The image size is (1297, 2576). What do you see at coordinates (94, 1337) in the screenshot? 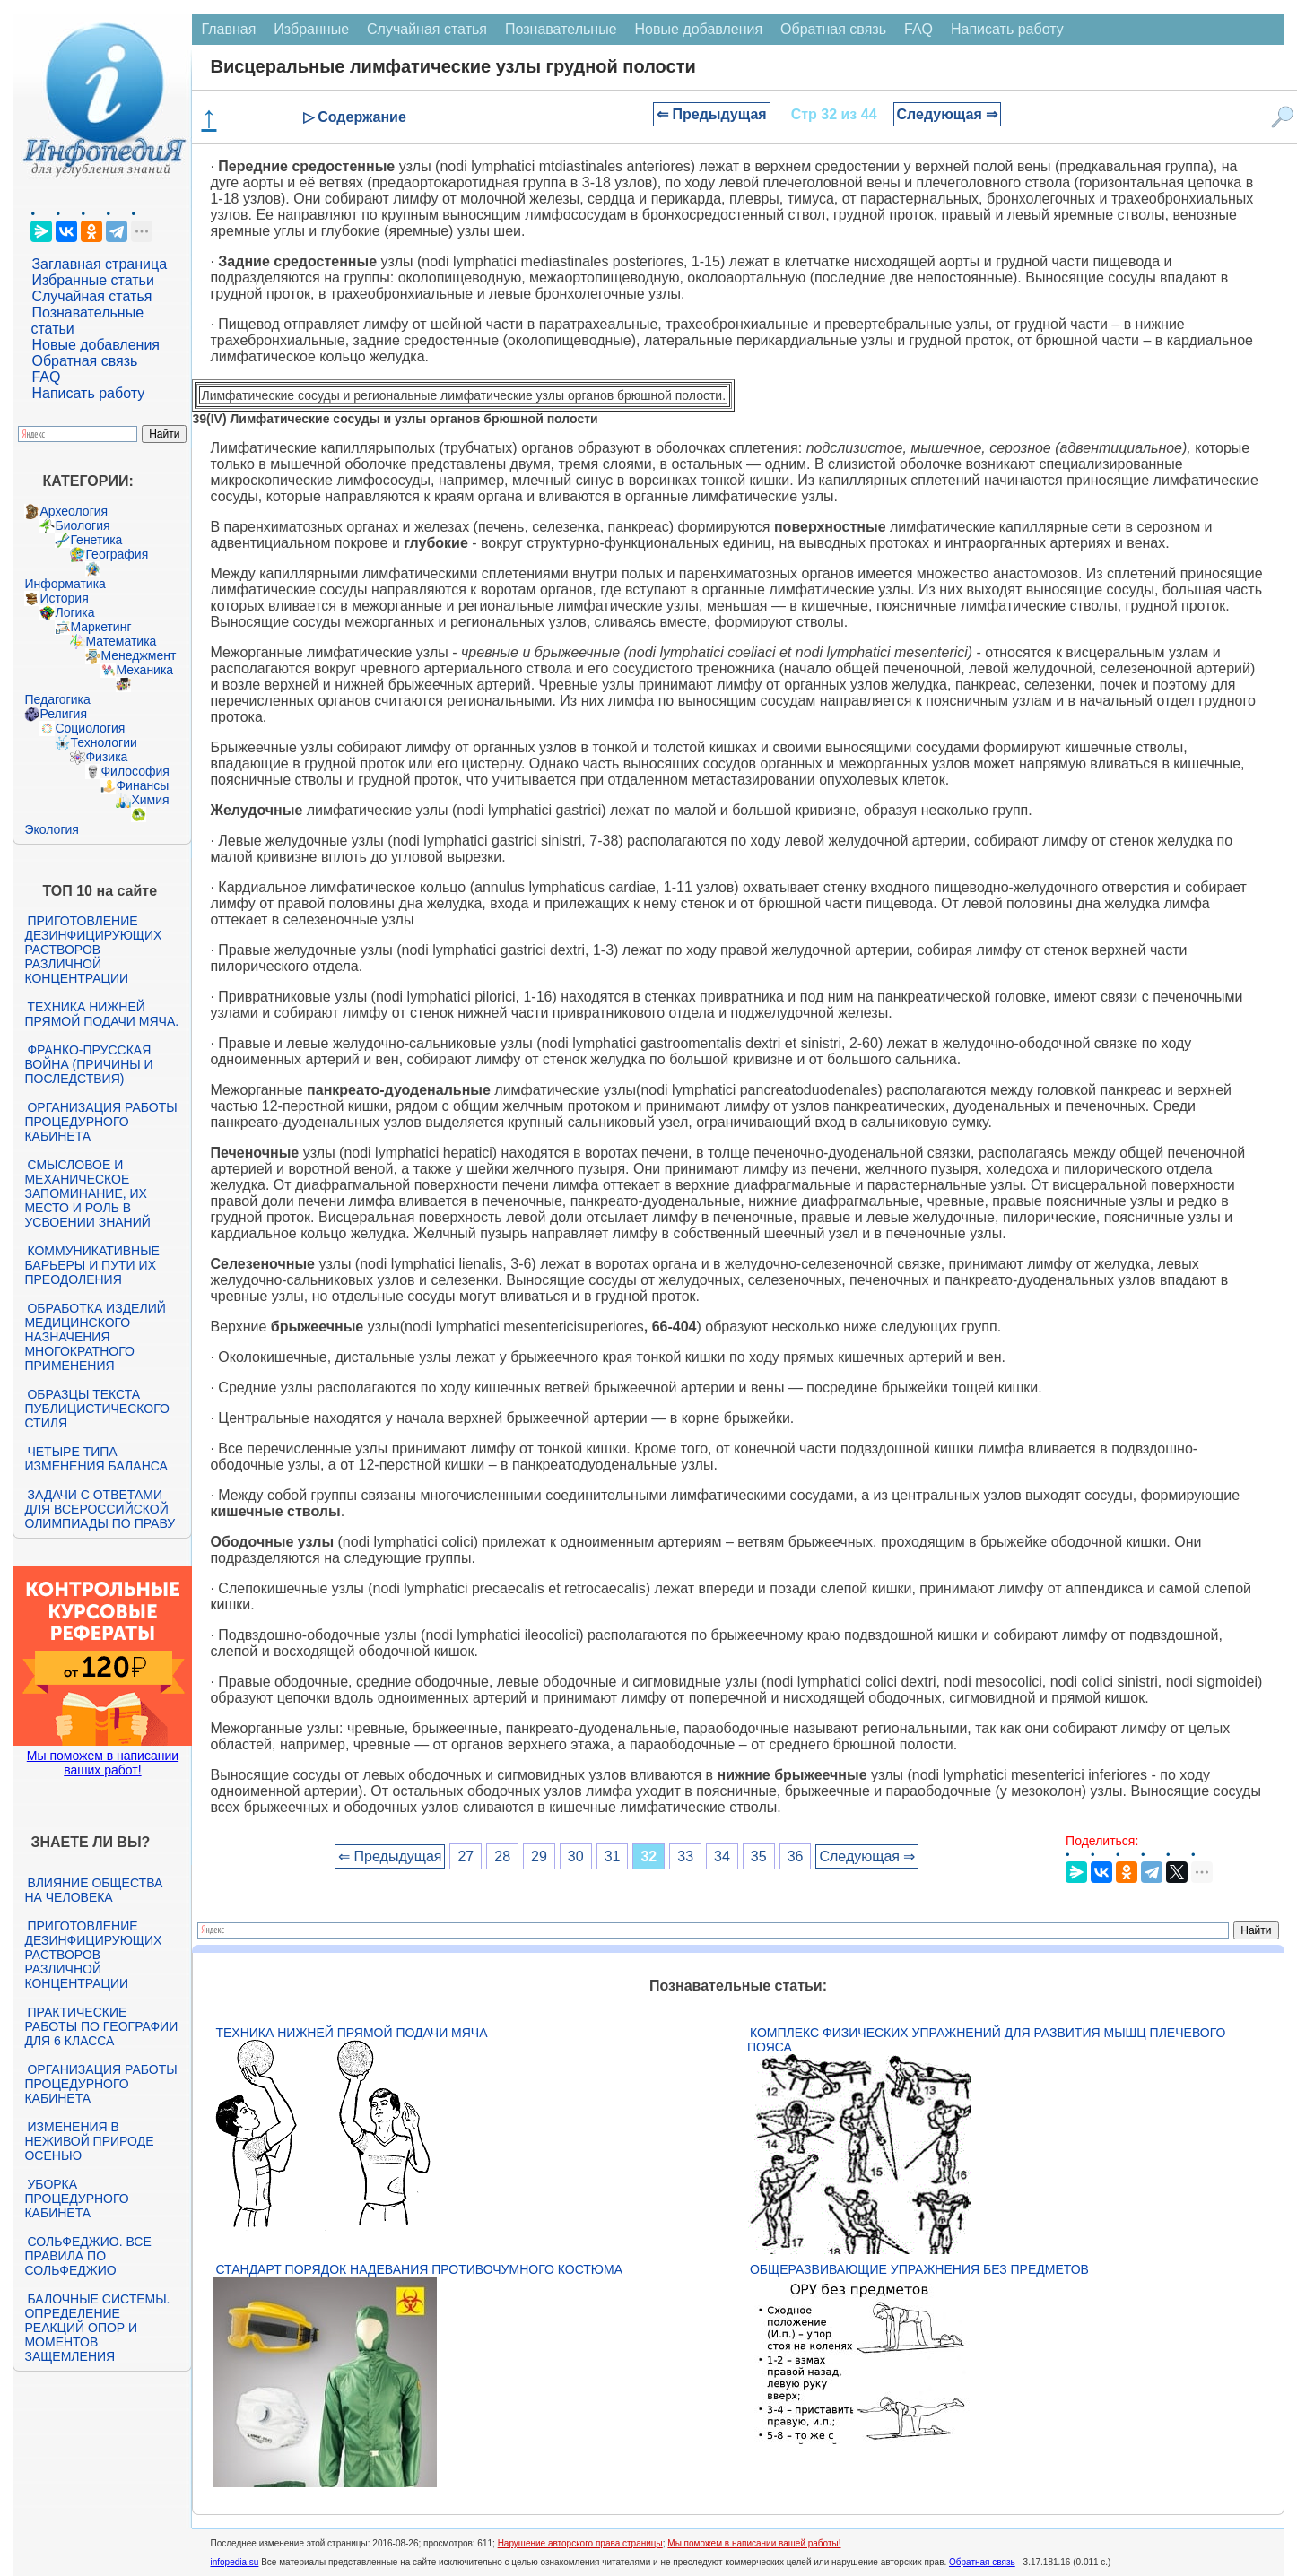
I see `Обработка изделий медицинского назначения многократного применения` at bounding box center [94, 1337].